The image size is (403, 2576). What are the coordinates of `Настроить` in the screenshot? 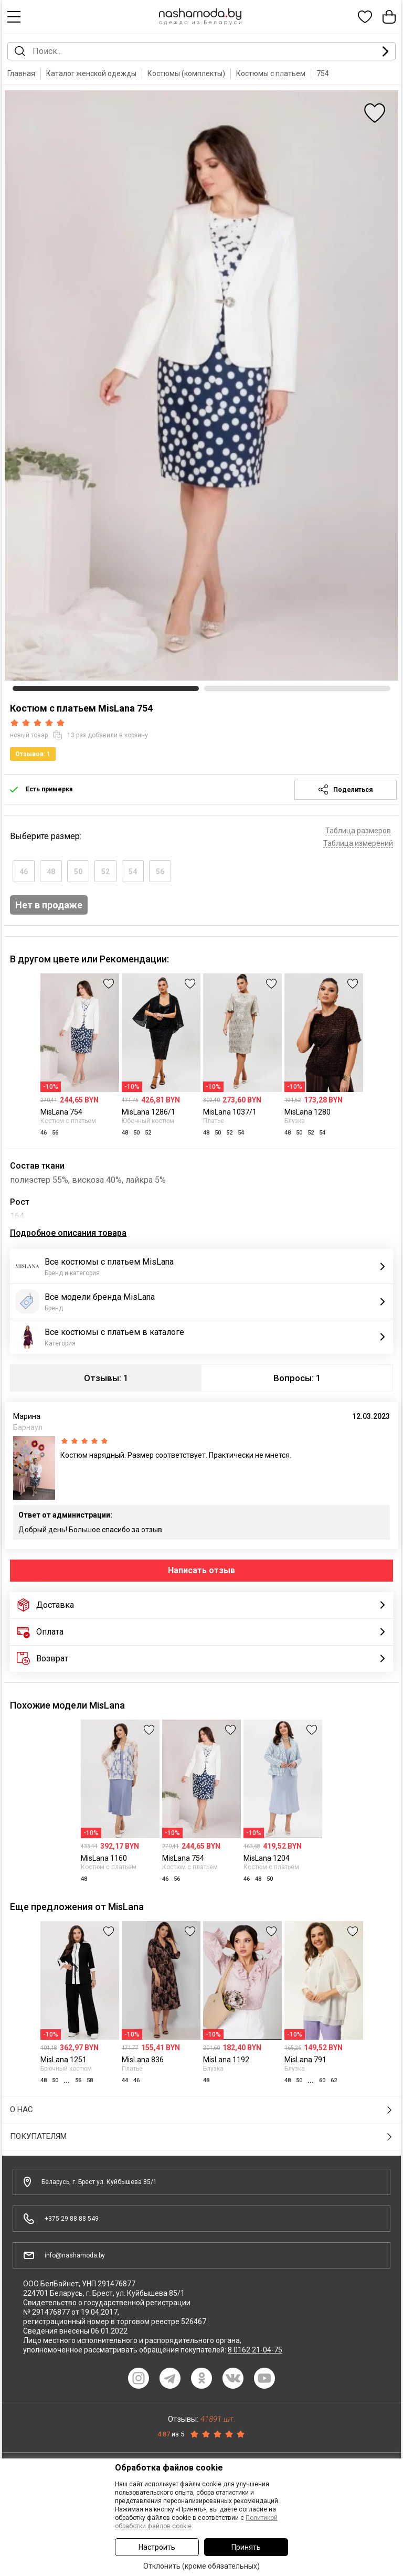 It's located at (157, 2547).